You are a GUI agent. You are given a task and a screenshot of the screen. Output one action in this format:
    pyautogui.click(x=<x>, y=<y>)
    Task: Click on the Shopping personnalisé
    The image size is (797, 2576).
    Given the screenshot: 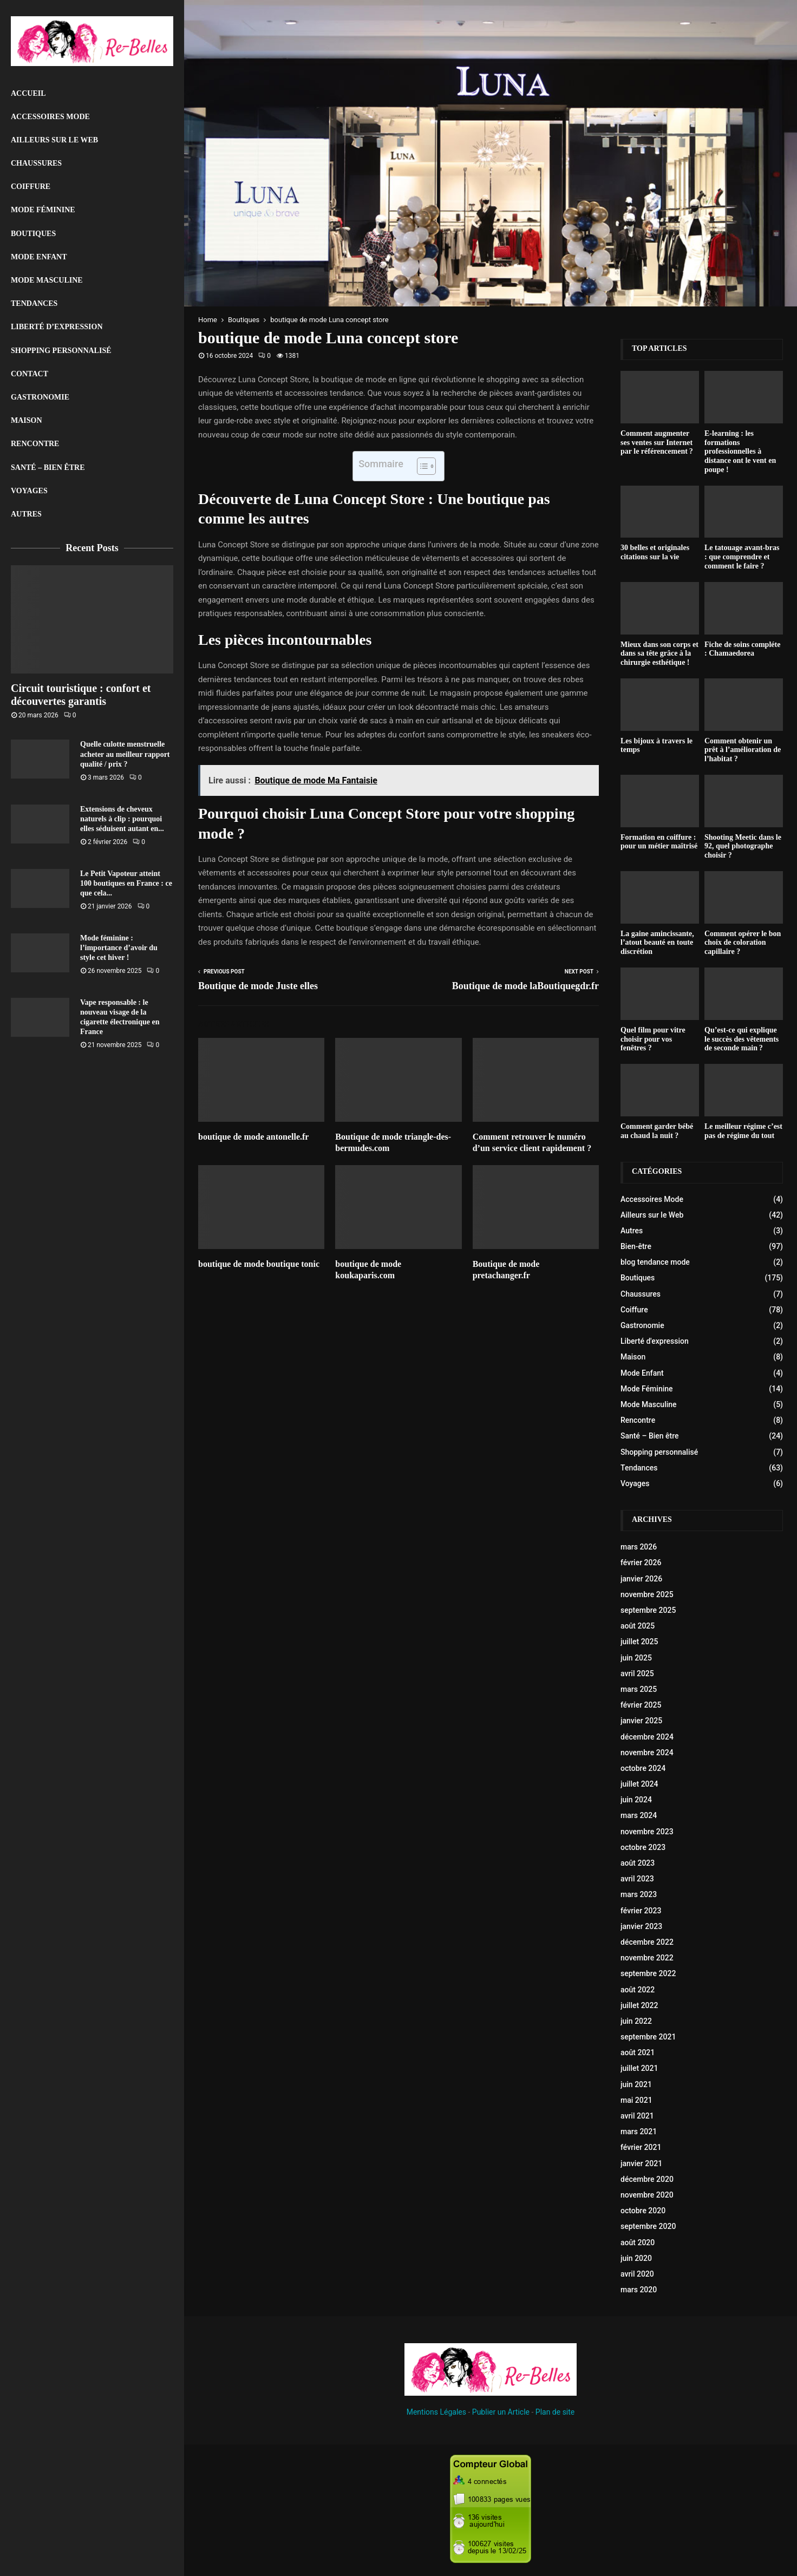 What is the action you would take?
    pyautogui.click(x=61, y=350)
    